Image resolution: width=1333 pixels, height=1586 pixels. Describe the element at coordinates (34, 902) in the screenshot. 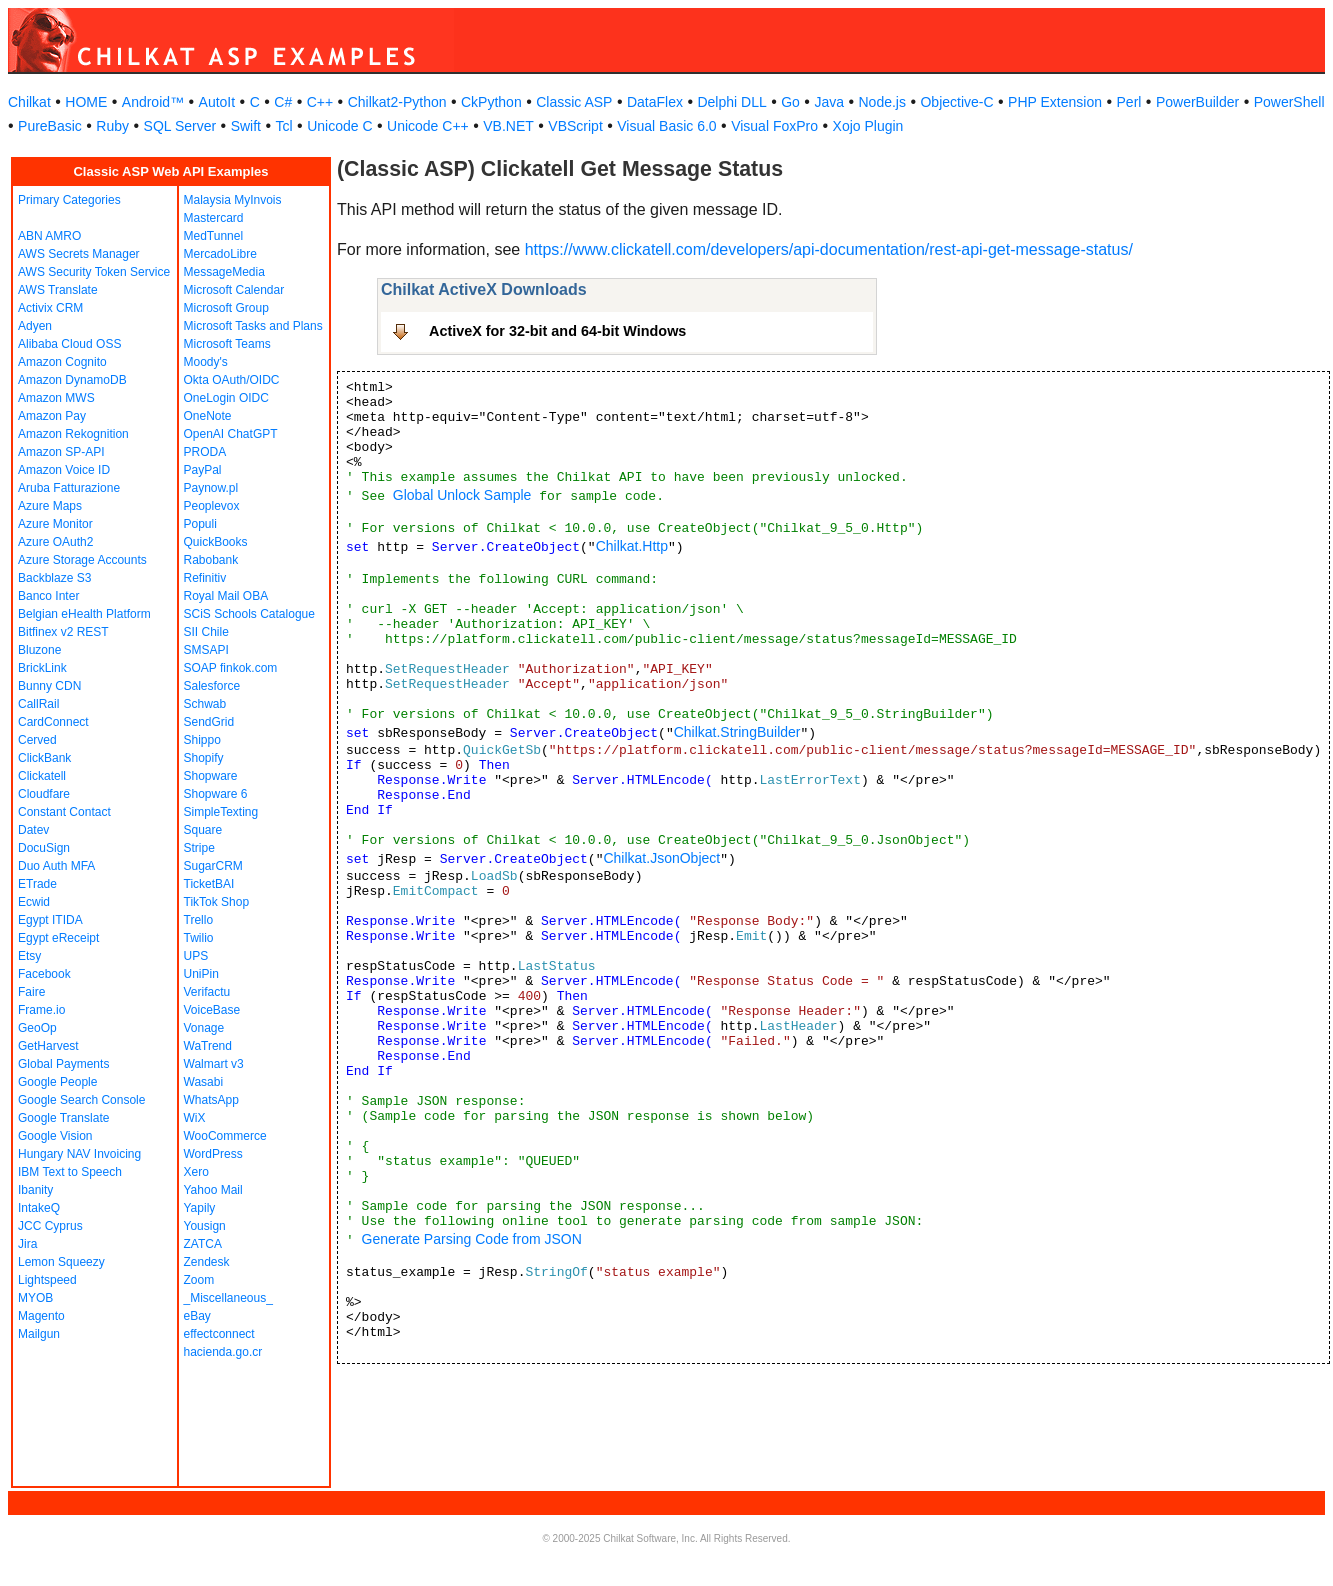

I see `Ecwid` at that location.